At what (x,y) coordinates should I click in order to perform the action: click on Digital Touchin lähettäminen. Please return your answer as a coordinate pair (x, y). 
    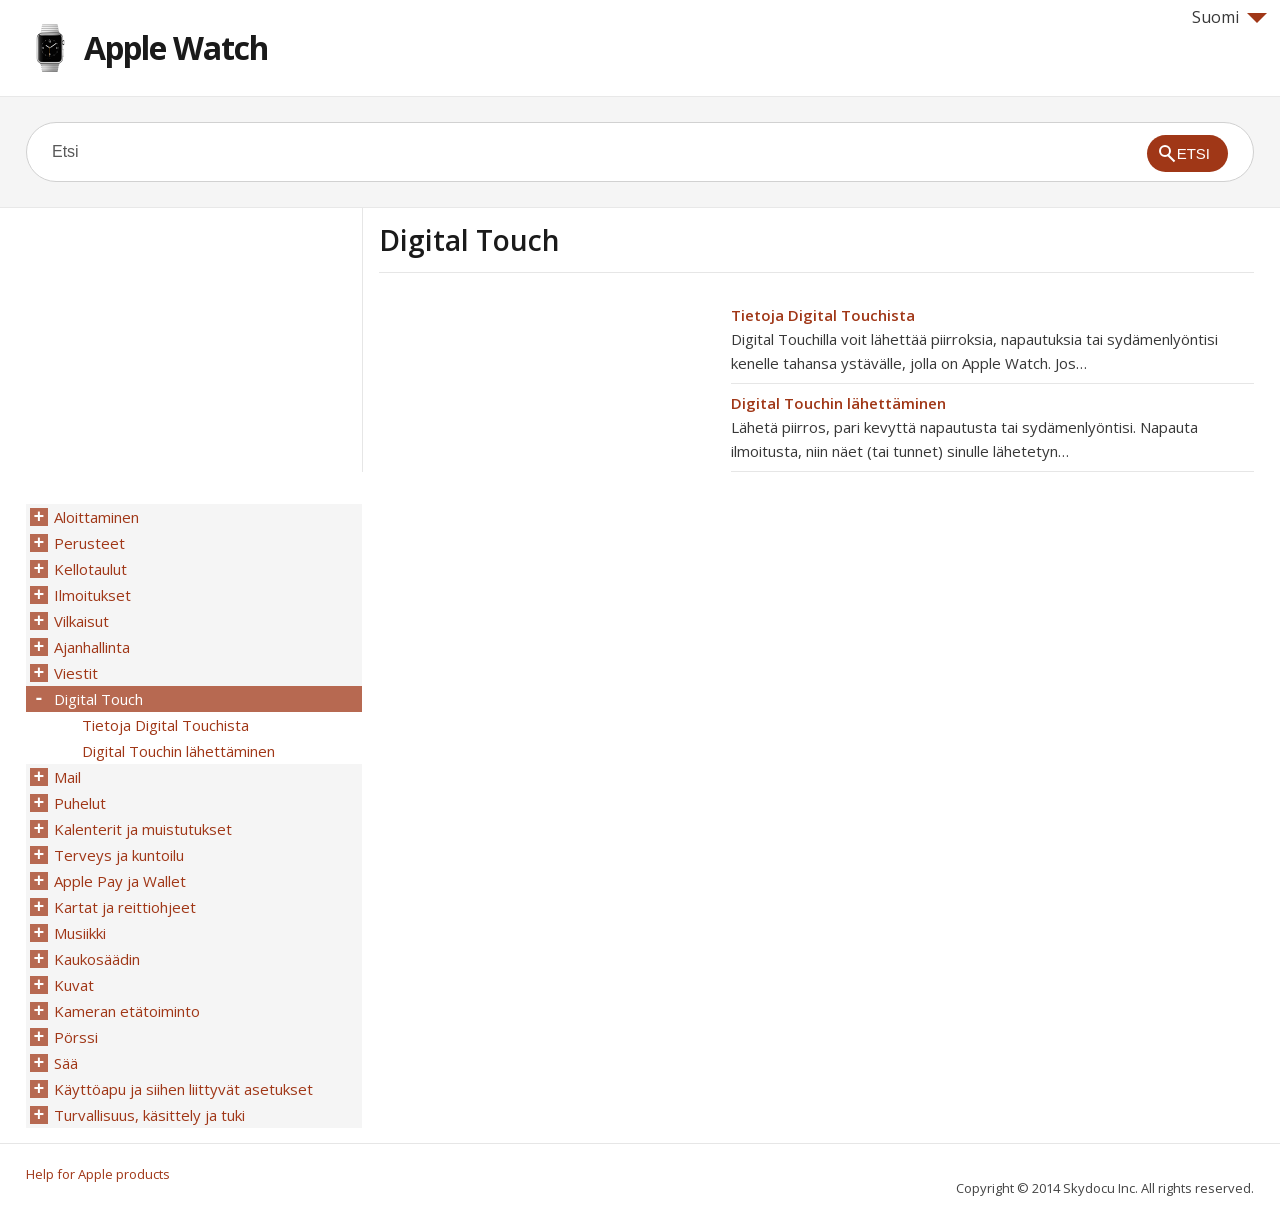
    Looking at the image, I should click on (838, 403).